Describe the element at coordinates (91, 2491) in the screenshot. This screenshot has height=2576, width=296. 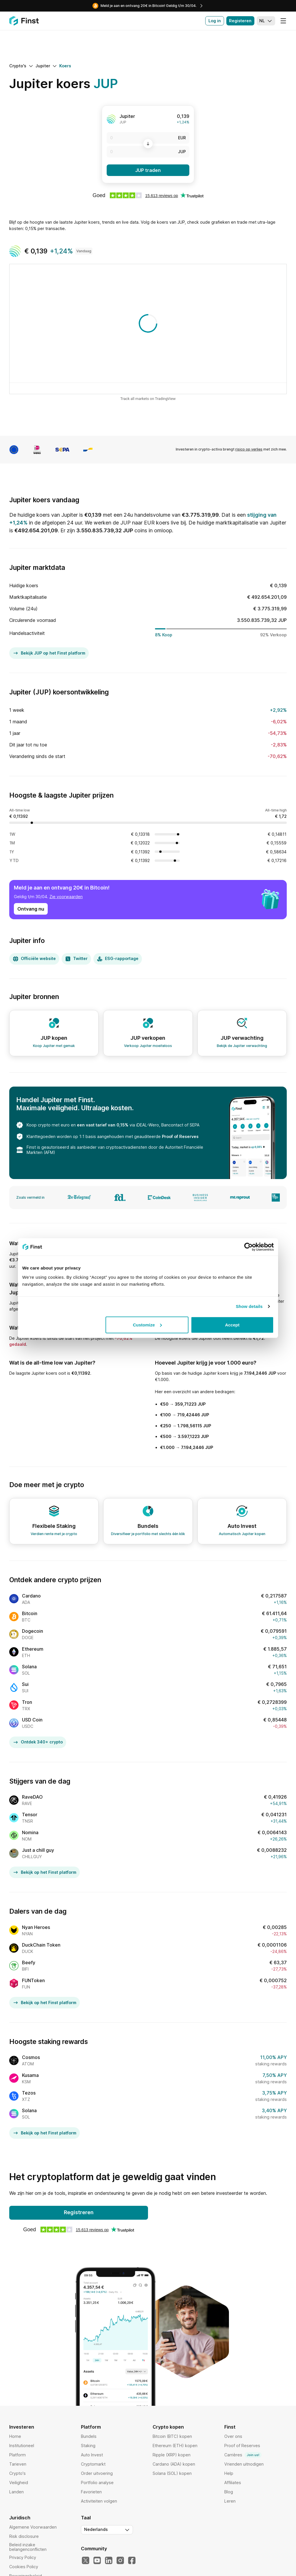
I see `Favorieten` at that location.